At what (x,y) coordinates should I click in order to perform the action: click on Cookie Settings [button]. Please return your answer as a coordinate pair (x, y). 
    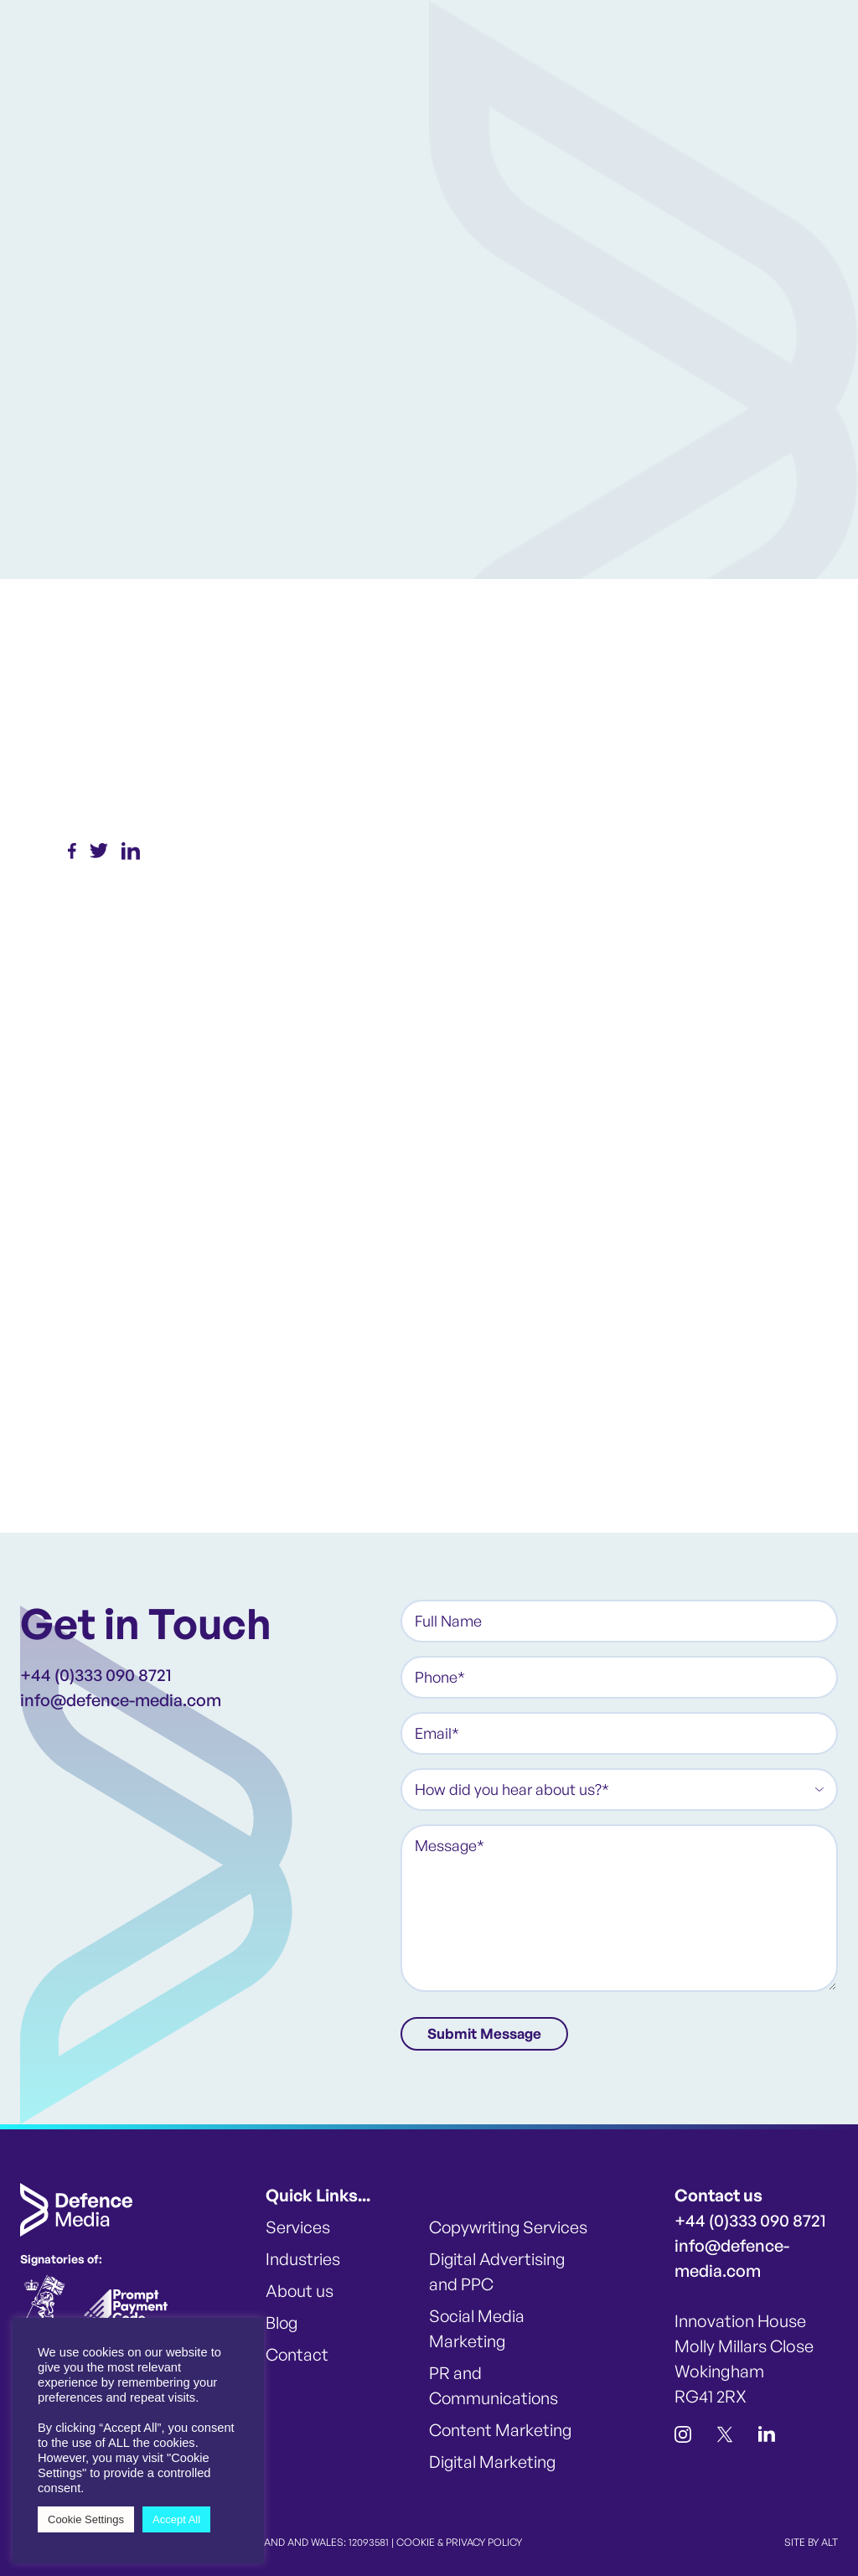
    Looking at the image, I should click on (86, 2519).